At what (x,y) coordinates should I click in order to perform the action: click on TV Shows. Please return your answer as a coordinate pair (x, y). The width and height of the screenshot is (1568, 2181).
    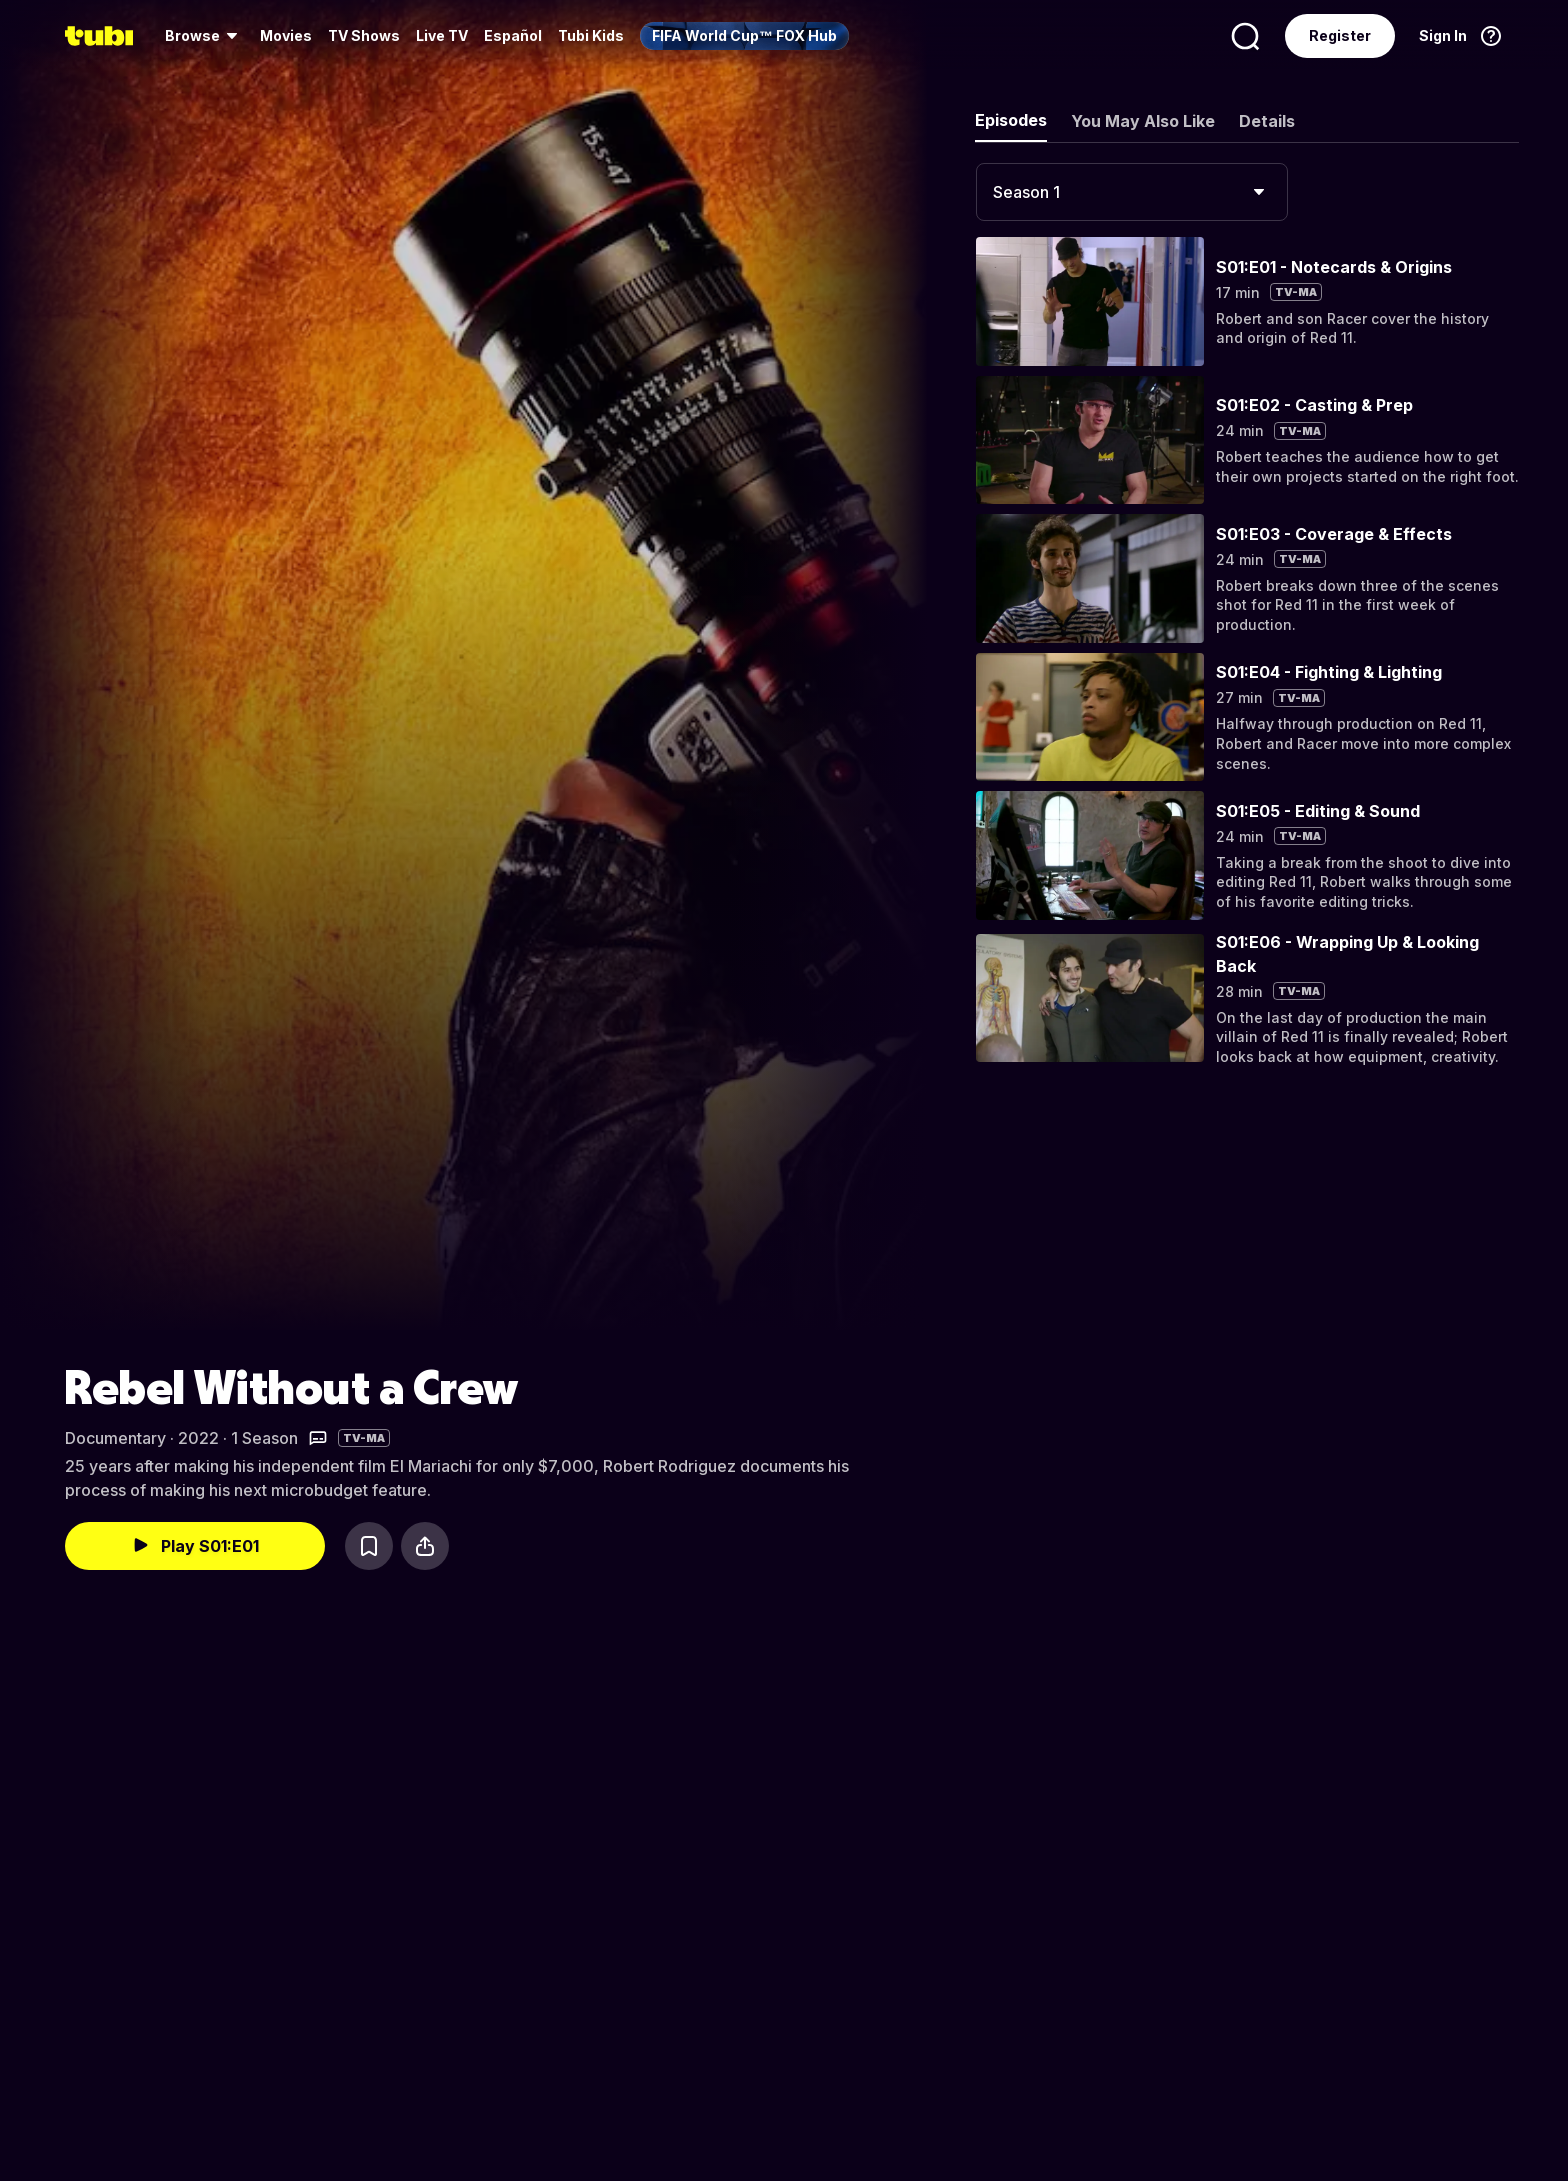
    Looking at the image, I should click on (364, 35).